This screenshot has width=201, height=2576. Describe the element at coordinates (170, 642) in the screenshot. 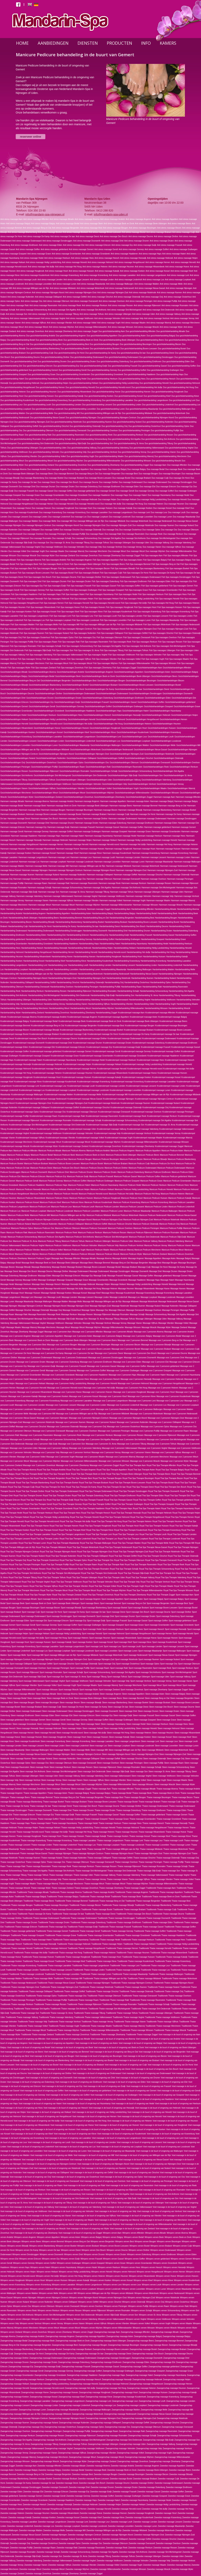

I see `Fish Spa massages Ressen` at that location.